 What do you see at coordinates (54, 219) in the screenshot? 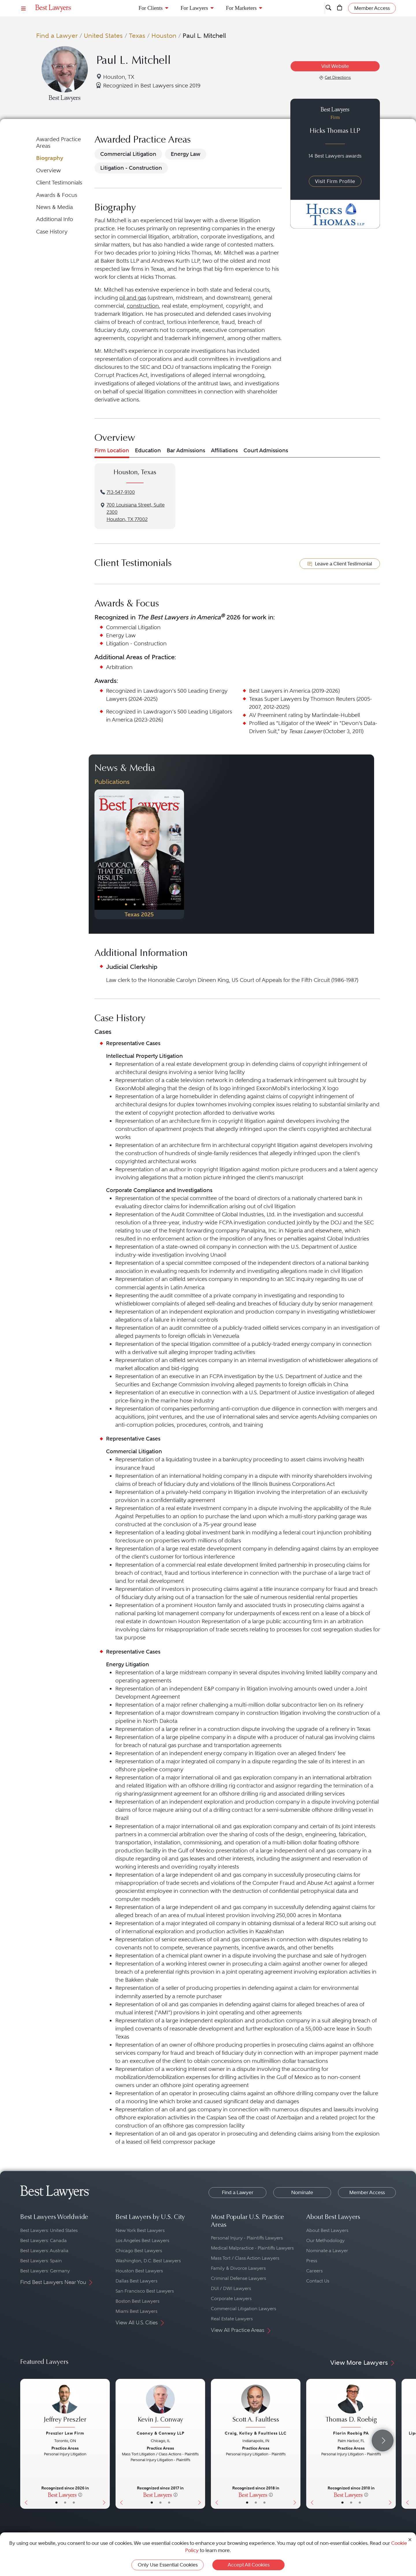
I see `Additional Info` at bounding box center [54, 219].